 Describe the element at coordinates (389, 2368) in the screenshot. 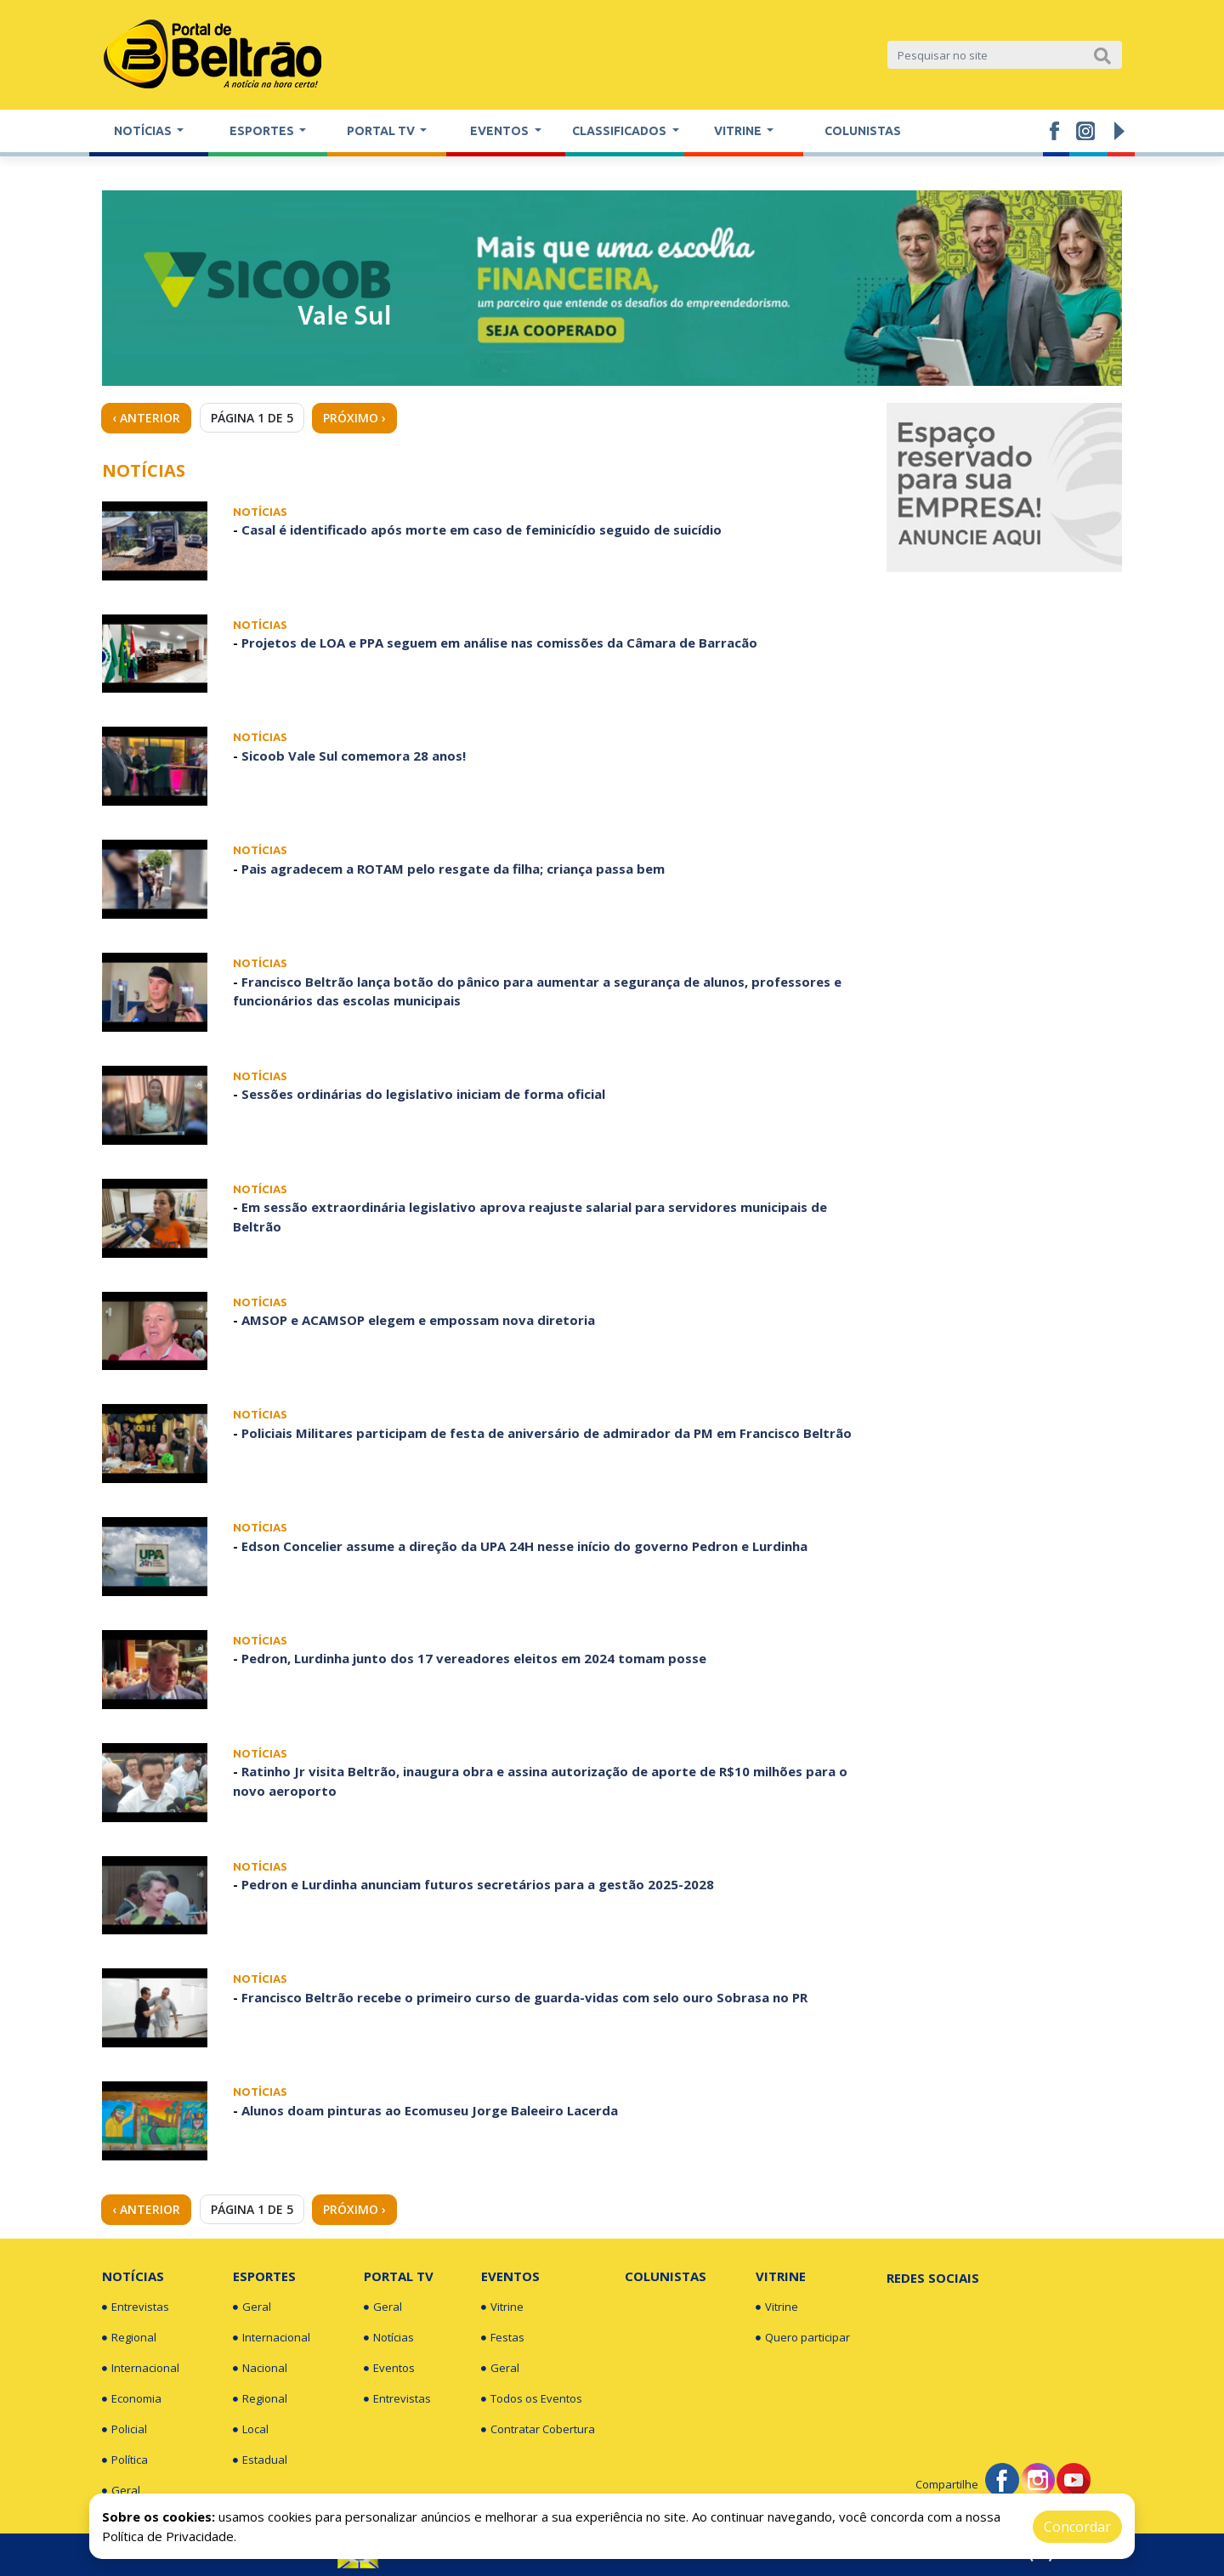

I see `Eventos` at that location.